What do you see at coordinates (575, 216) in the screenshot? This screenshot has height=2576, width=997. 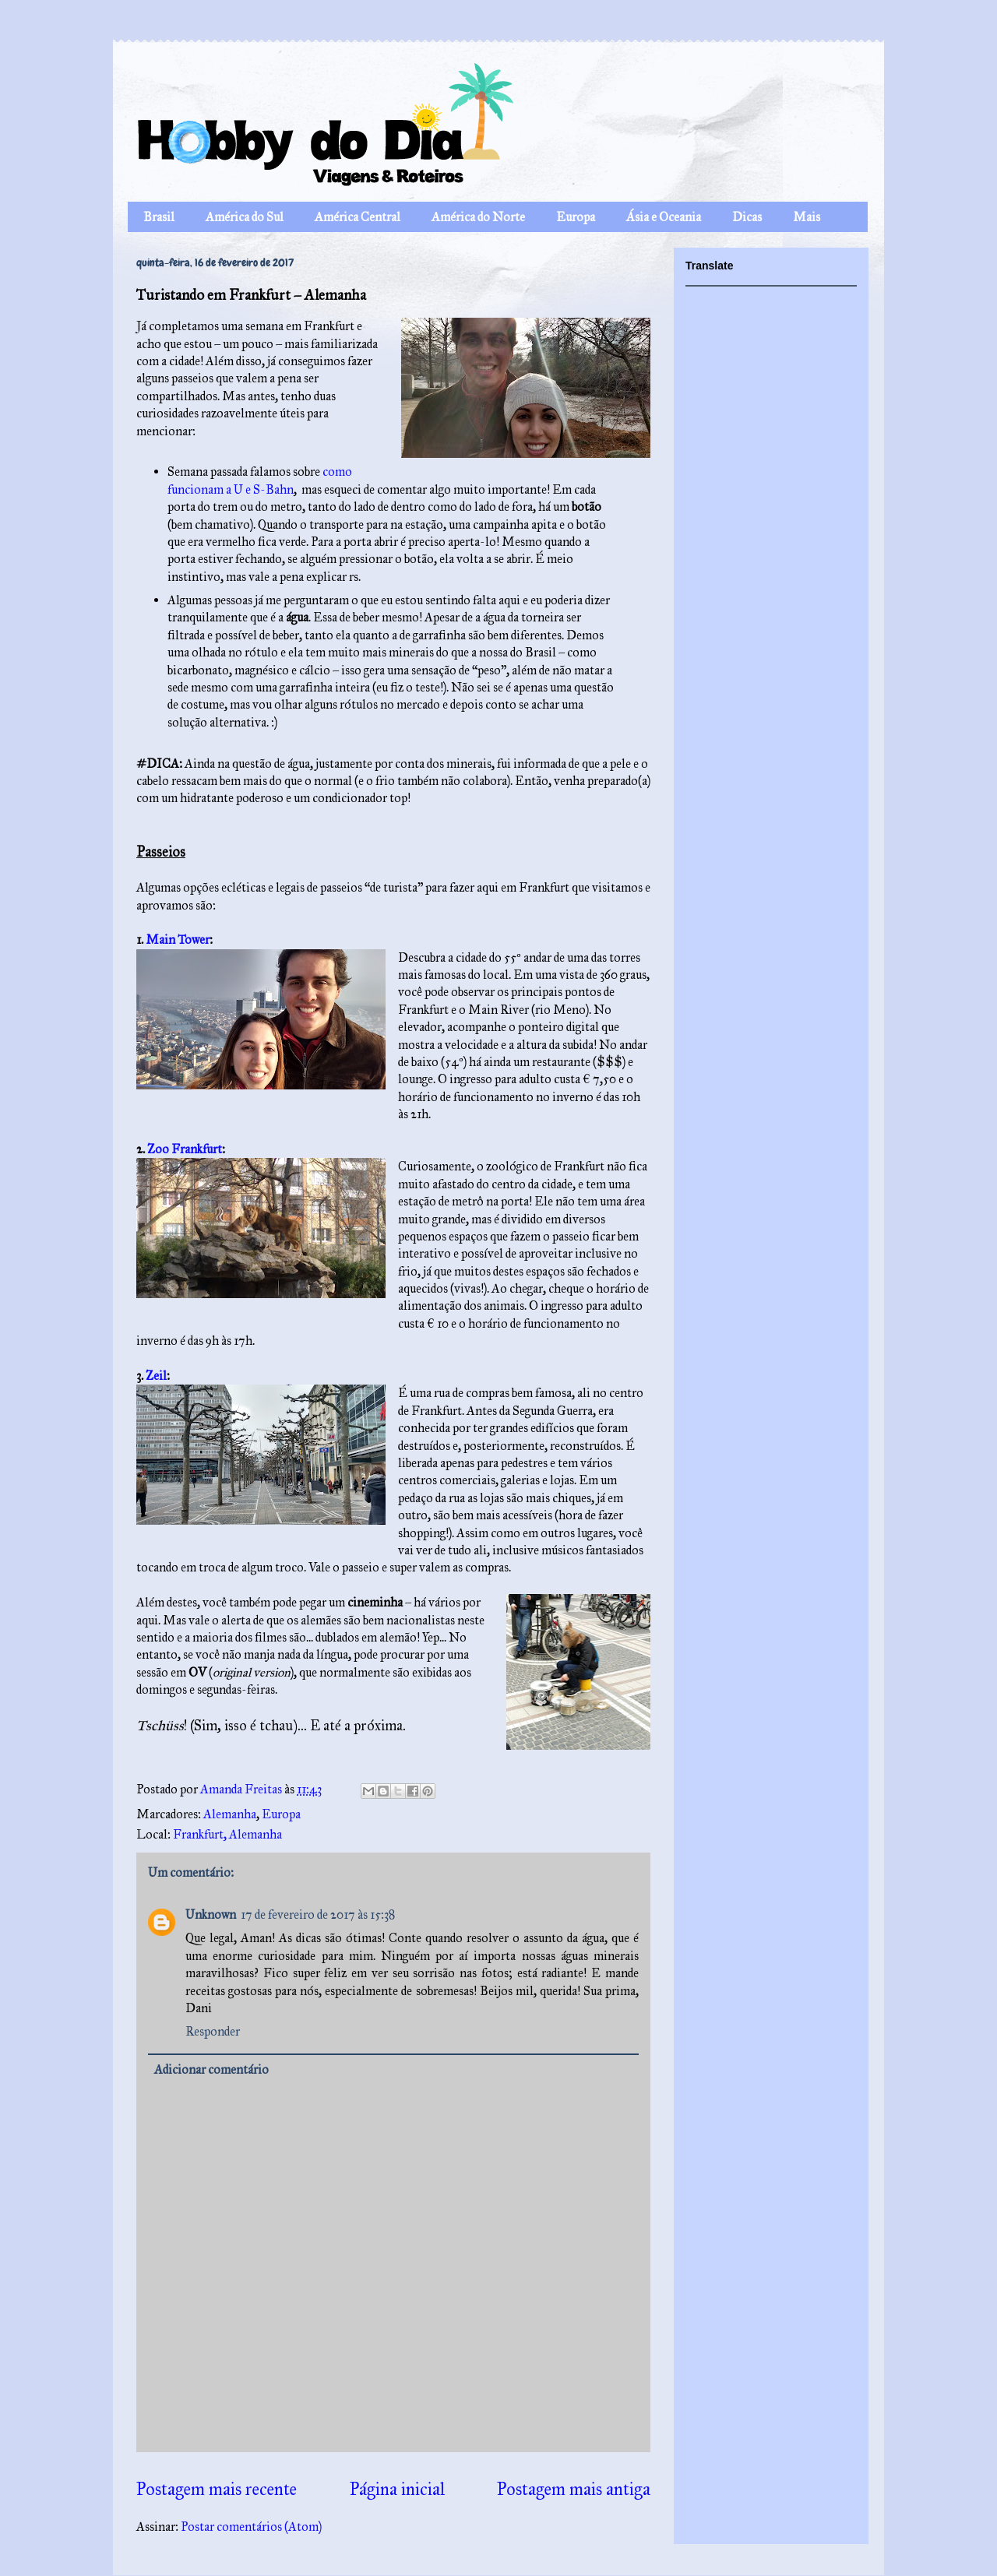 I see `Europa` at bounding box center [575, 216].